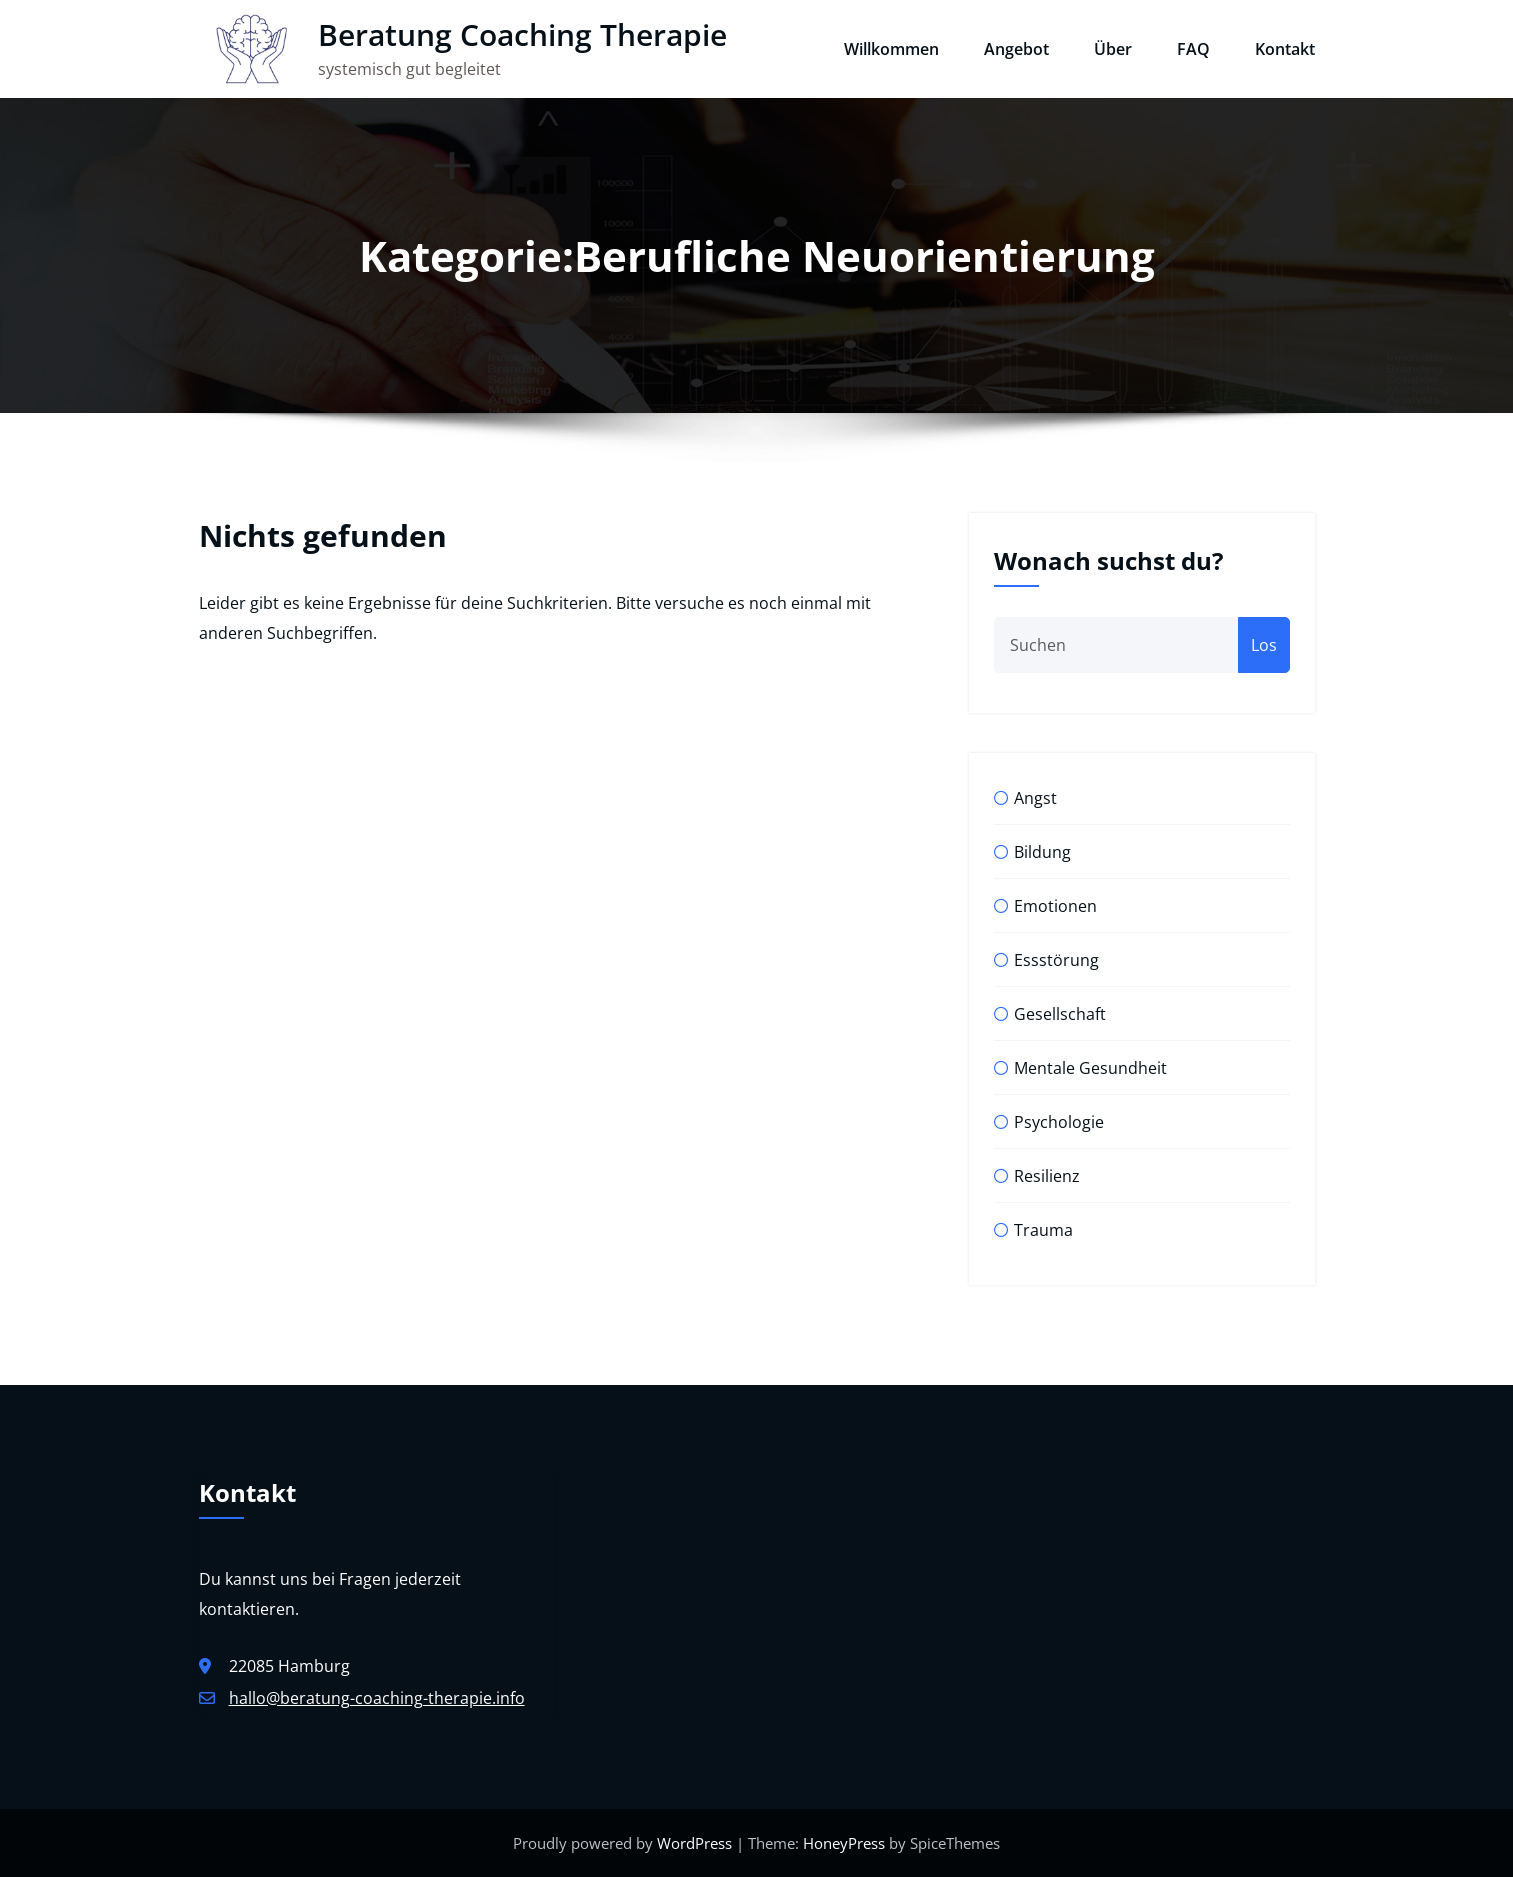 The image size is (1513, 1877). I want to click on Los, so click(1264, 645).